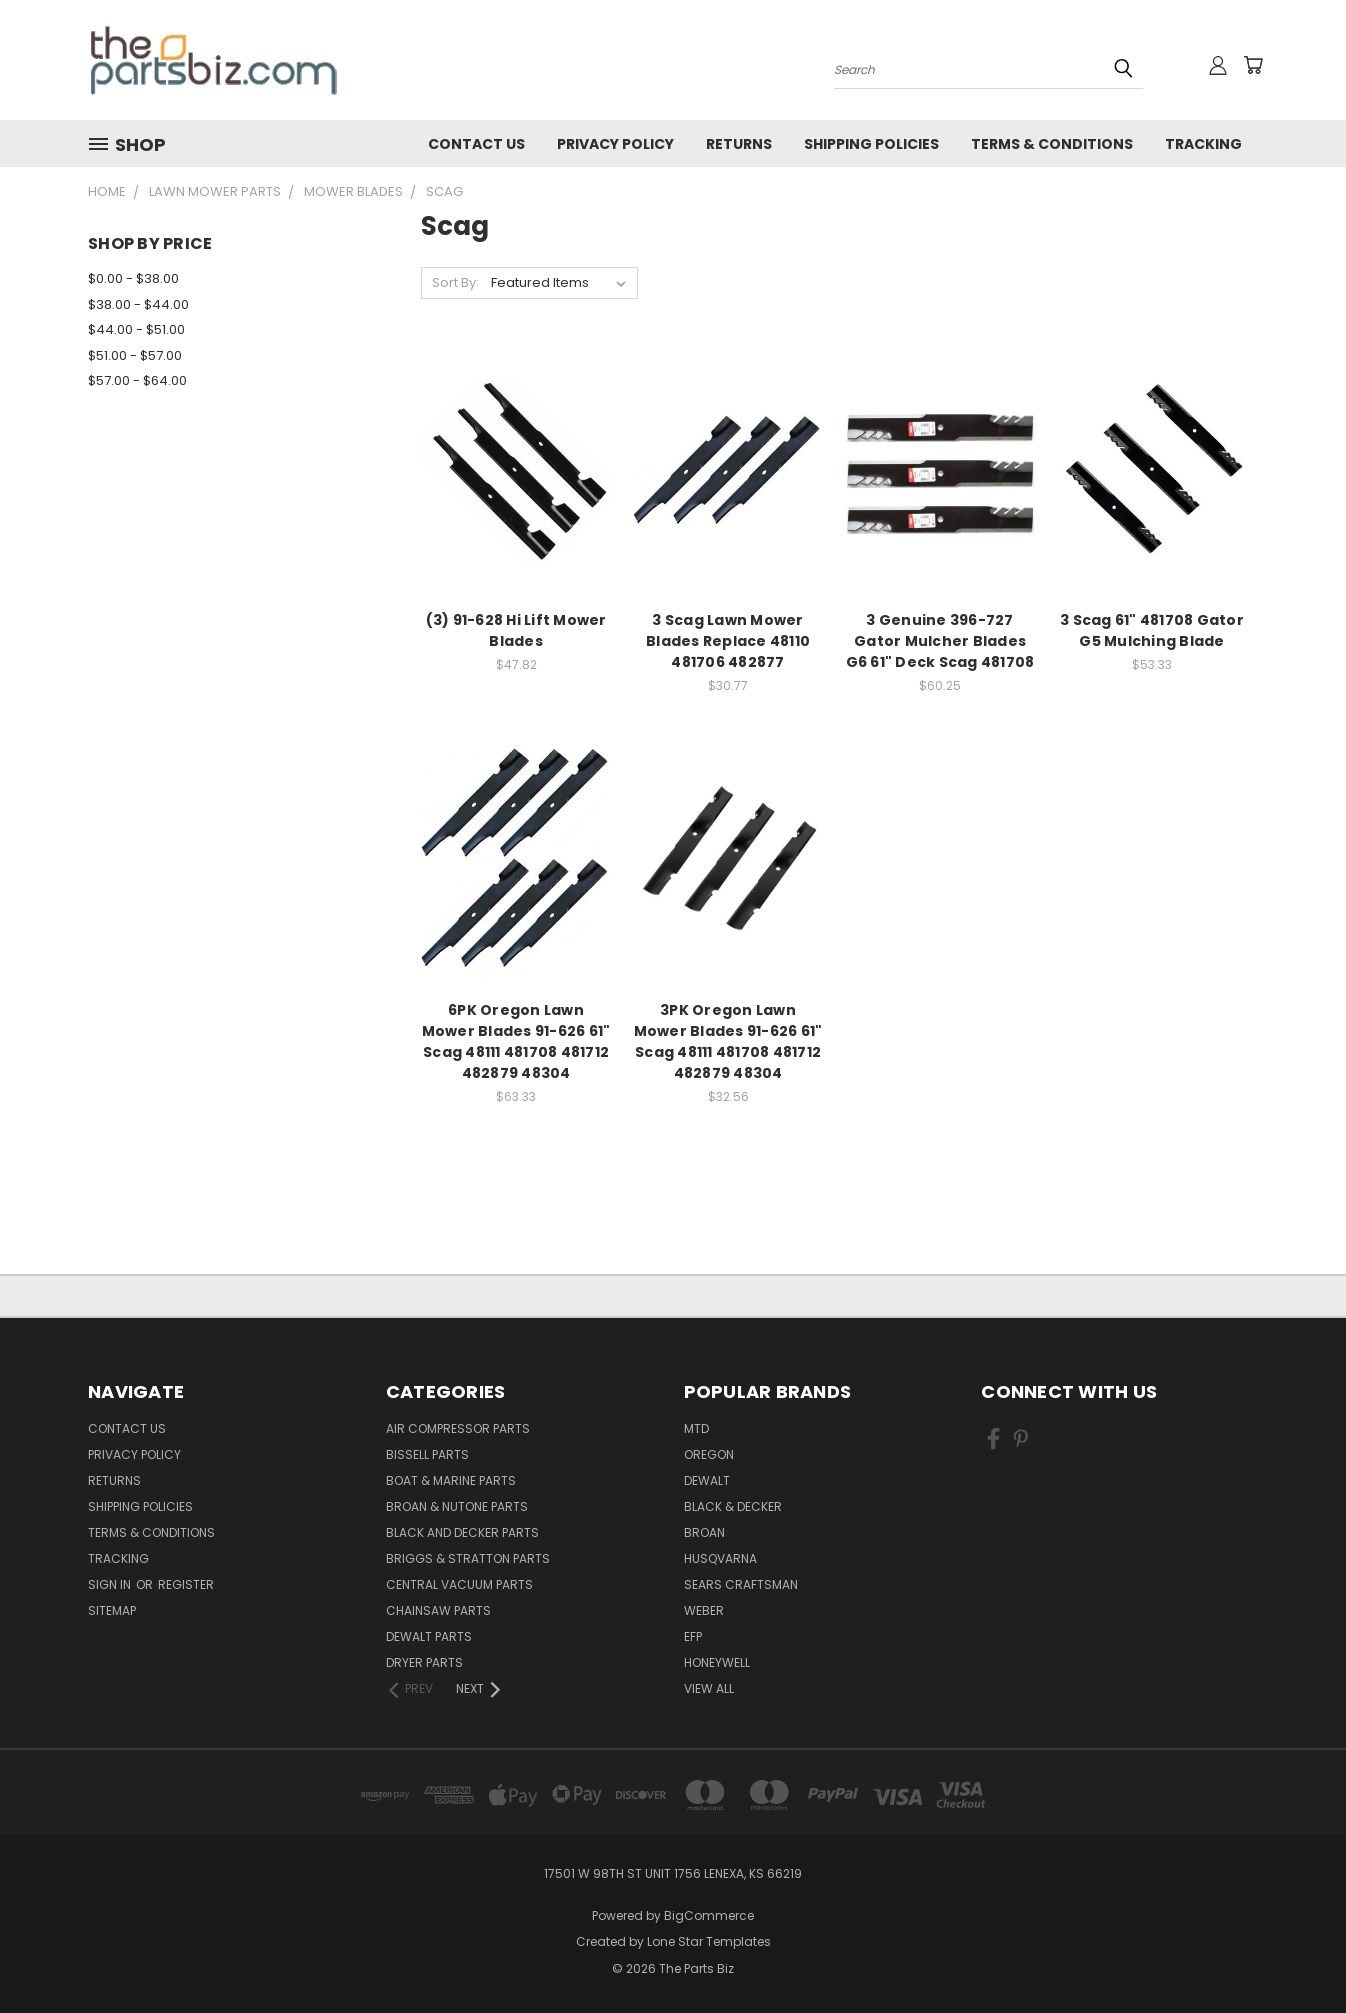  Describe the element at coordinates (693, 1636) in the screenshot. I see `EFP` at that location.